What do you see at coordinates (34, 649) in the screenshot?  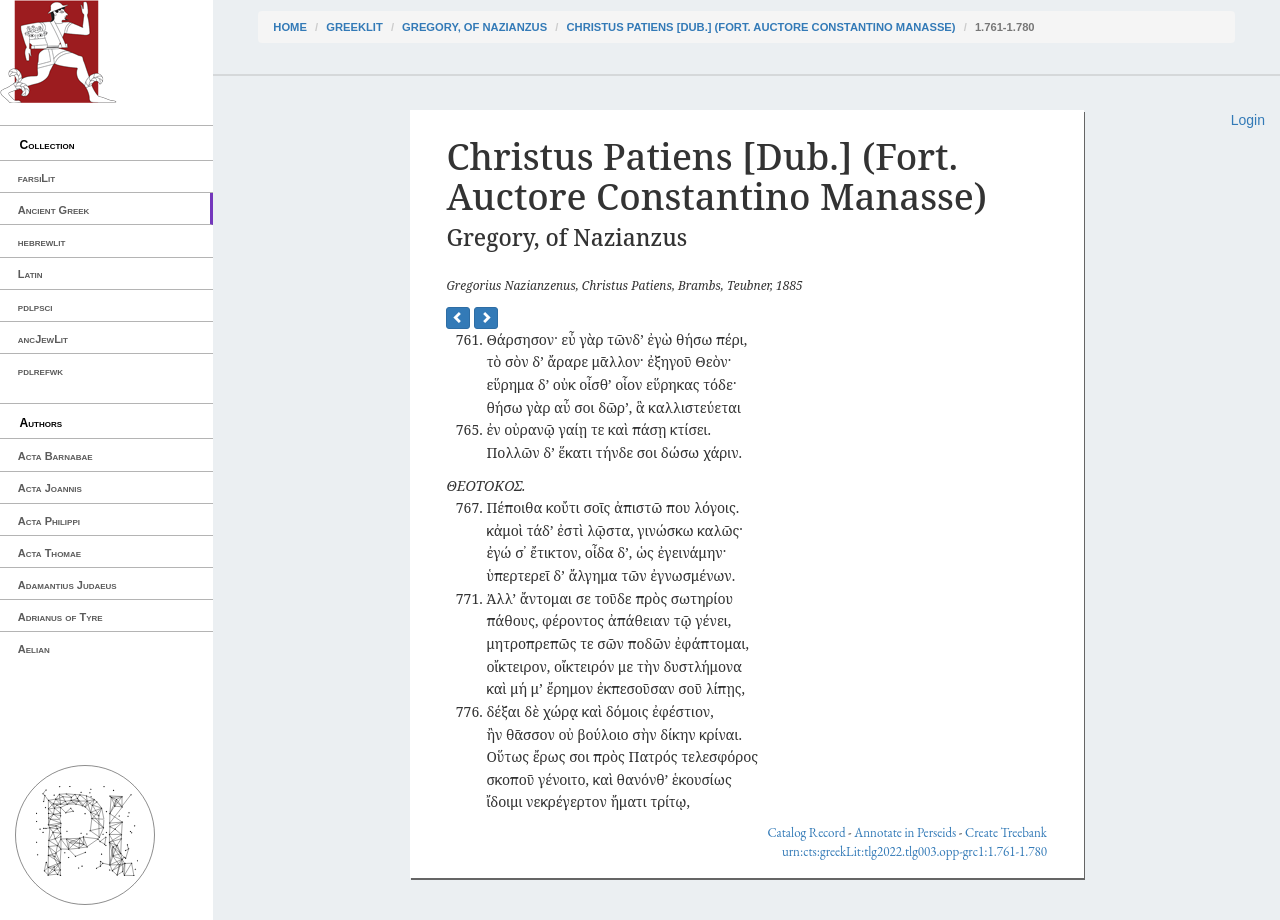 I see `Aelian` at bounding box center [34, 649].